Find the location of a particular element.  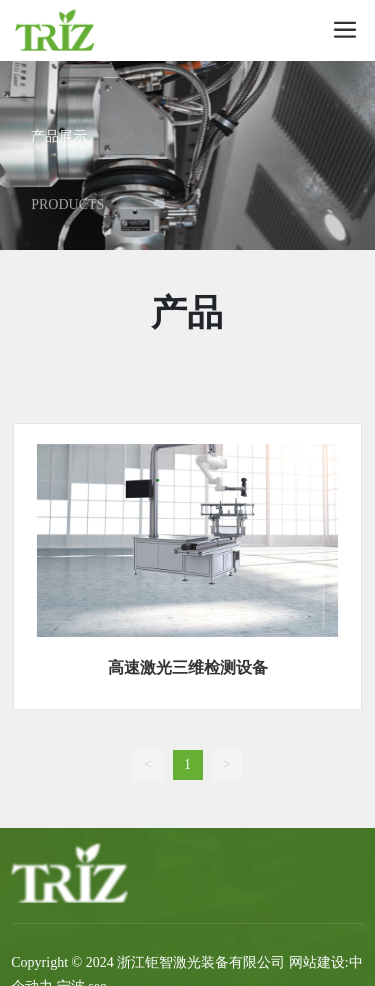

高速激光三维检测设备 is located at coordinates (188, 667).